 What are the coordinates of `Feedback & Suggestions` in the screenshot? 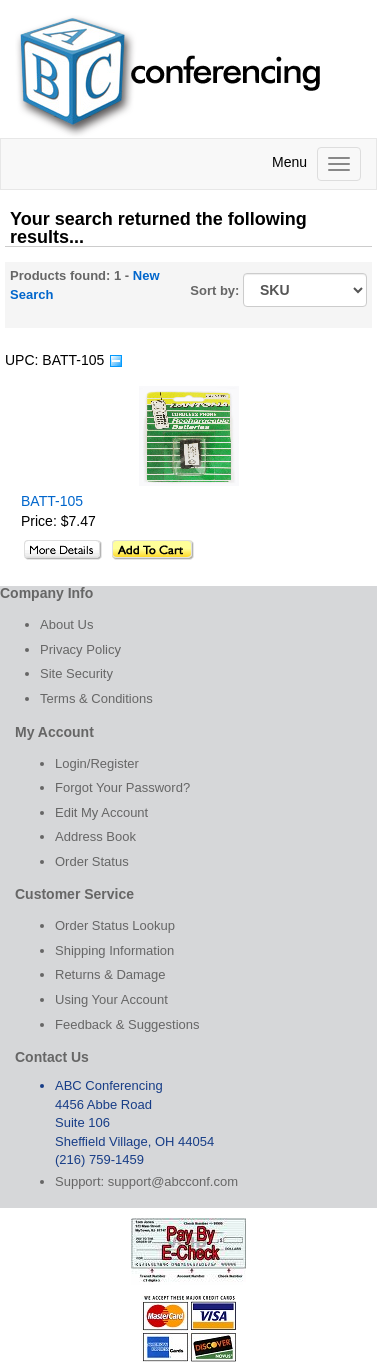 It's located at (127, 1024).